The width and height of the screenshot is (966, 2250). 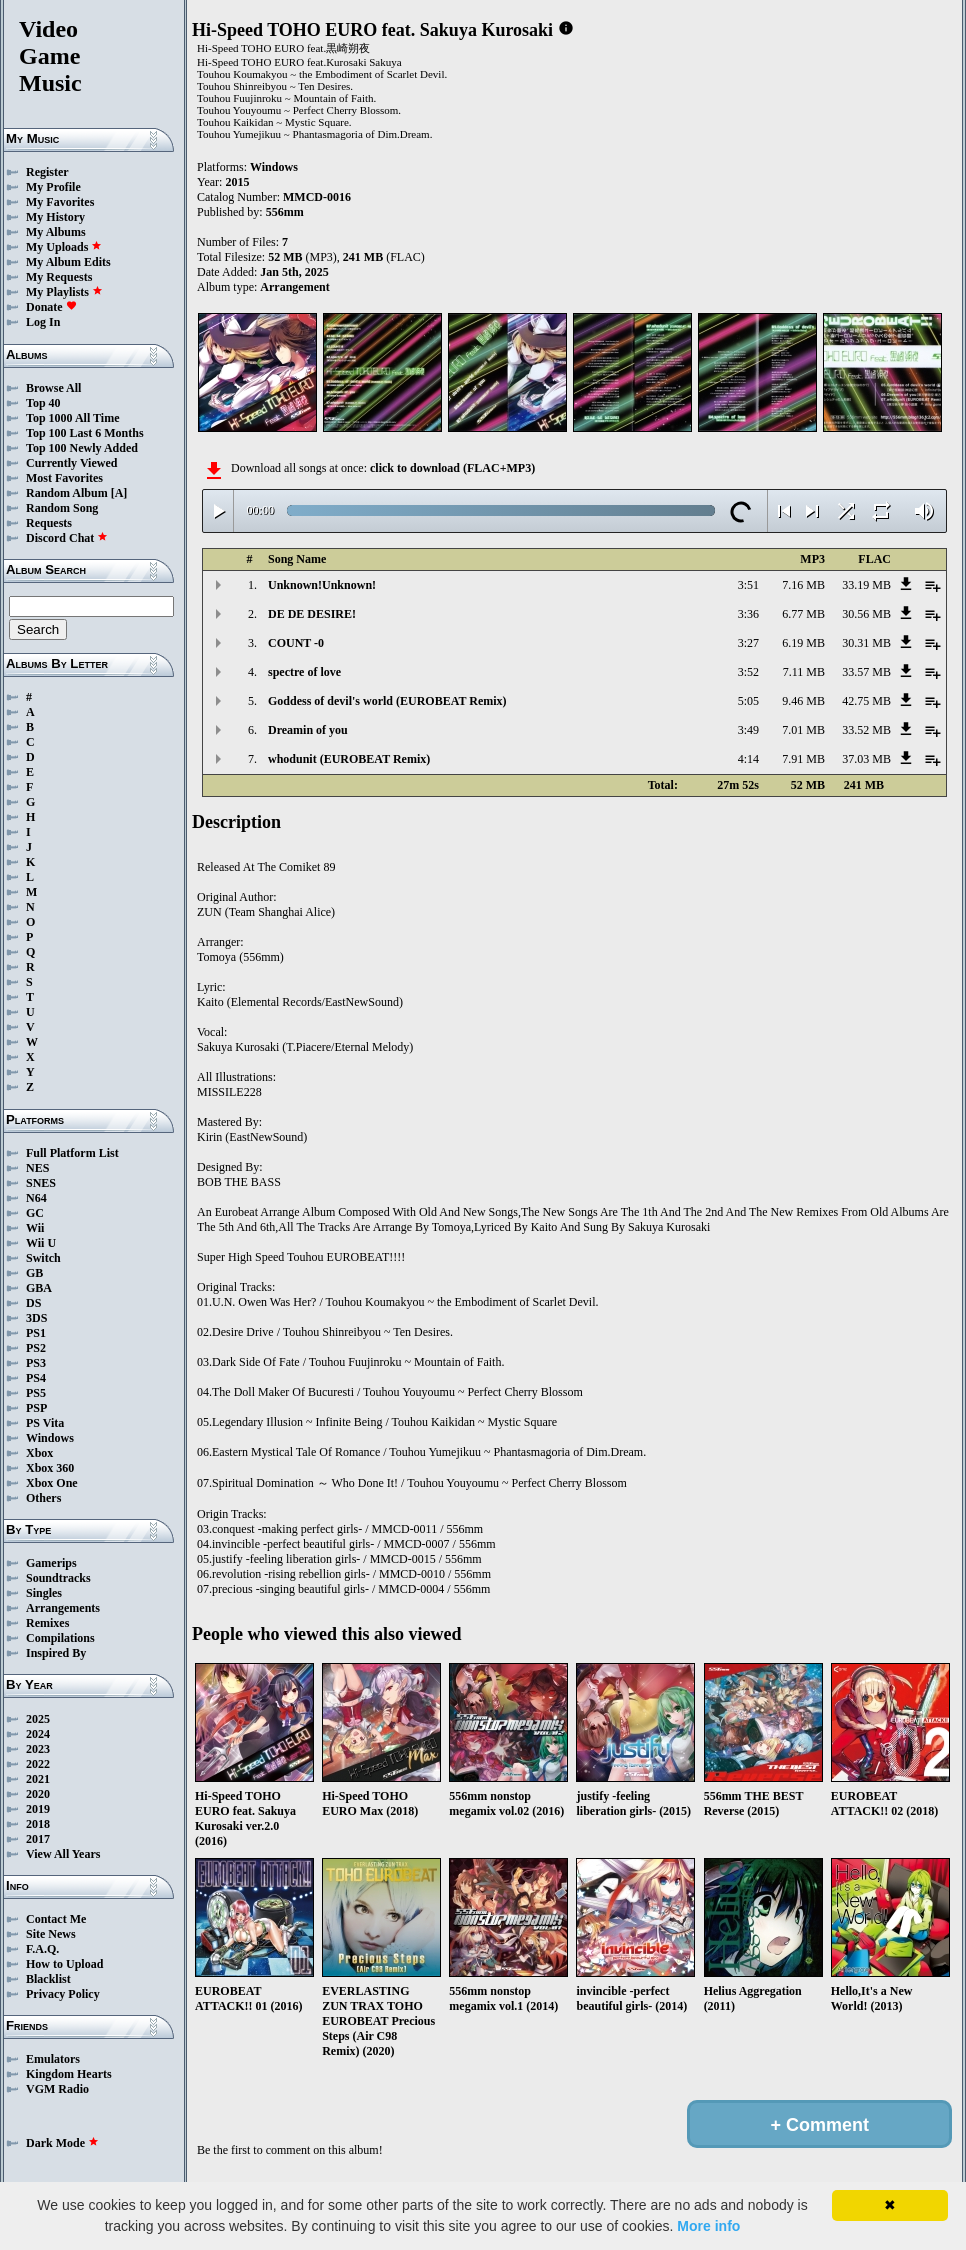 What do you see at coordinates (63, 1608) in the screenshot?
I see `Arrangements` at bounding box center [63, 1608].